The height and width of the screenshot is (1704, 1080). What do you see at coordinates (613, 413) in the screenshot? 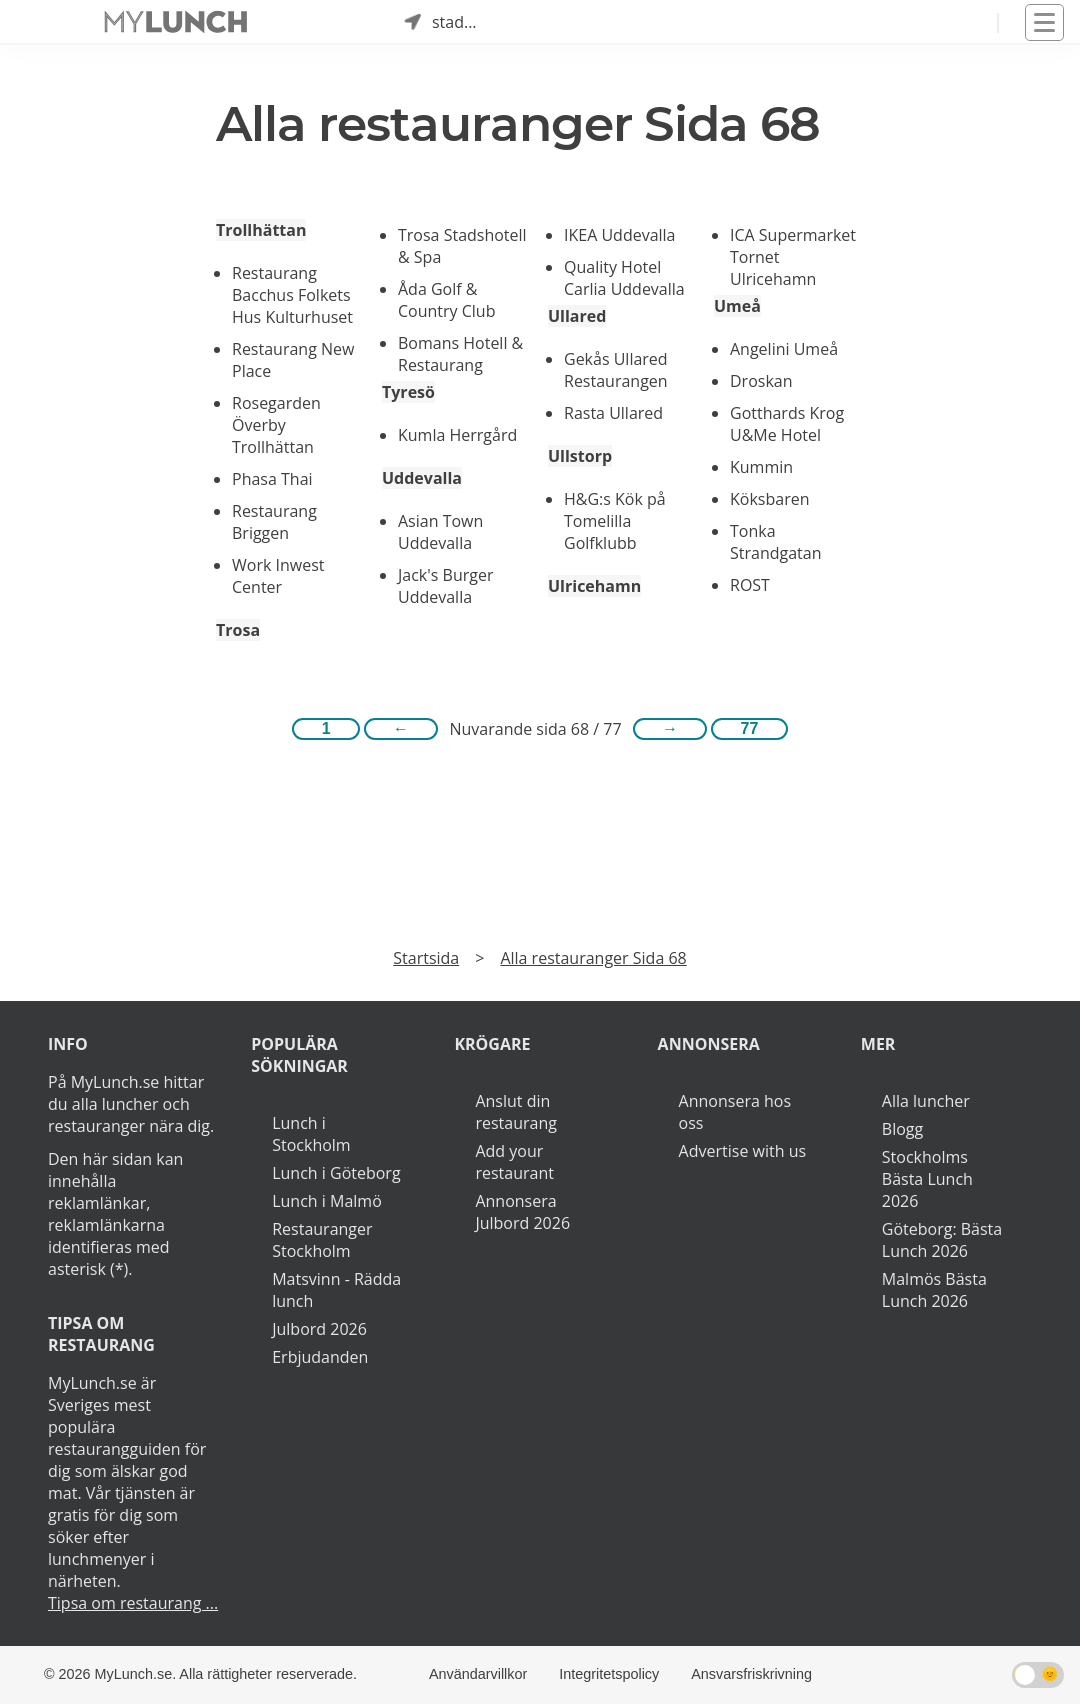
I see `Rasta Ullared` at bounding box center [613, 413].